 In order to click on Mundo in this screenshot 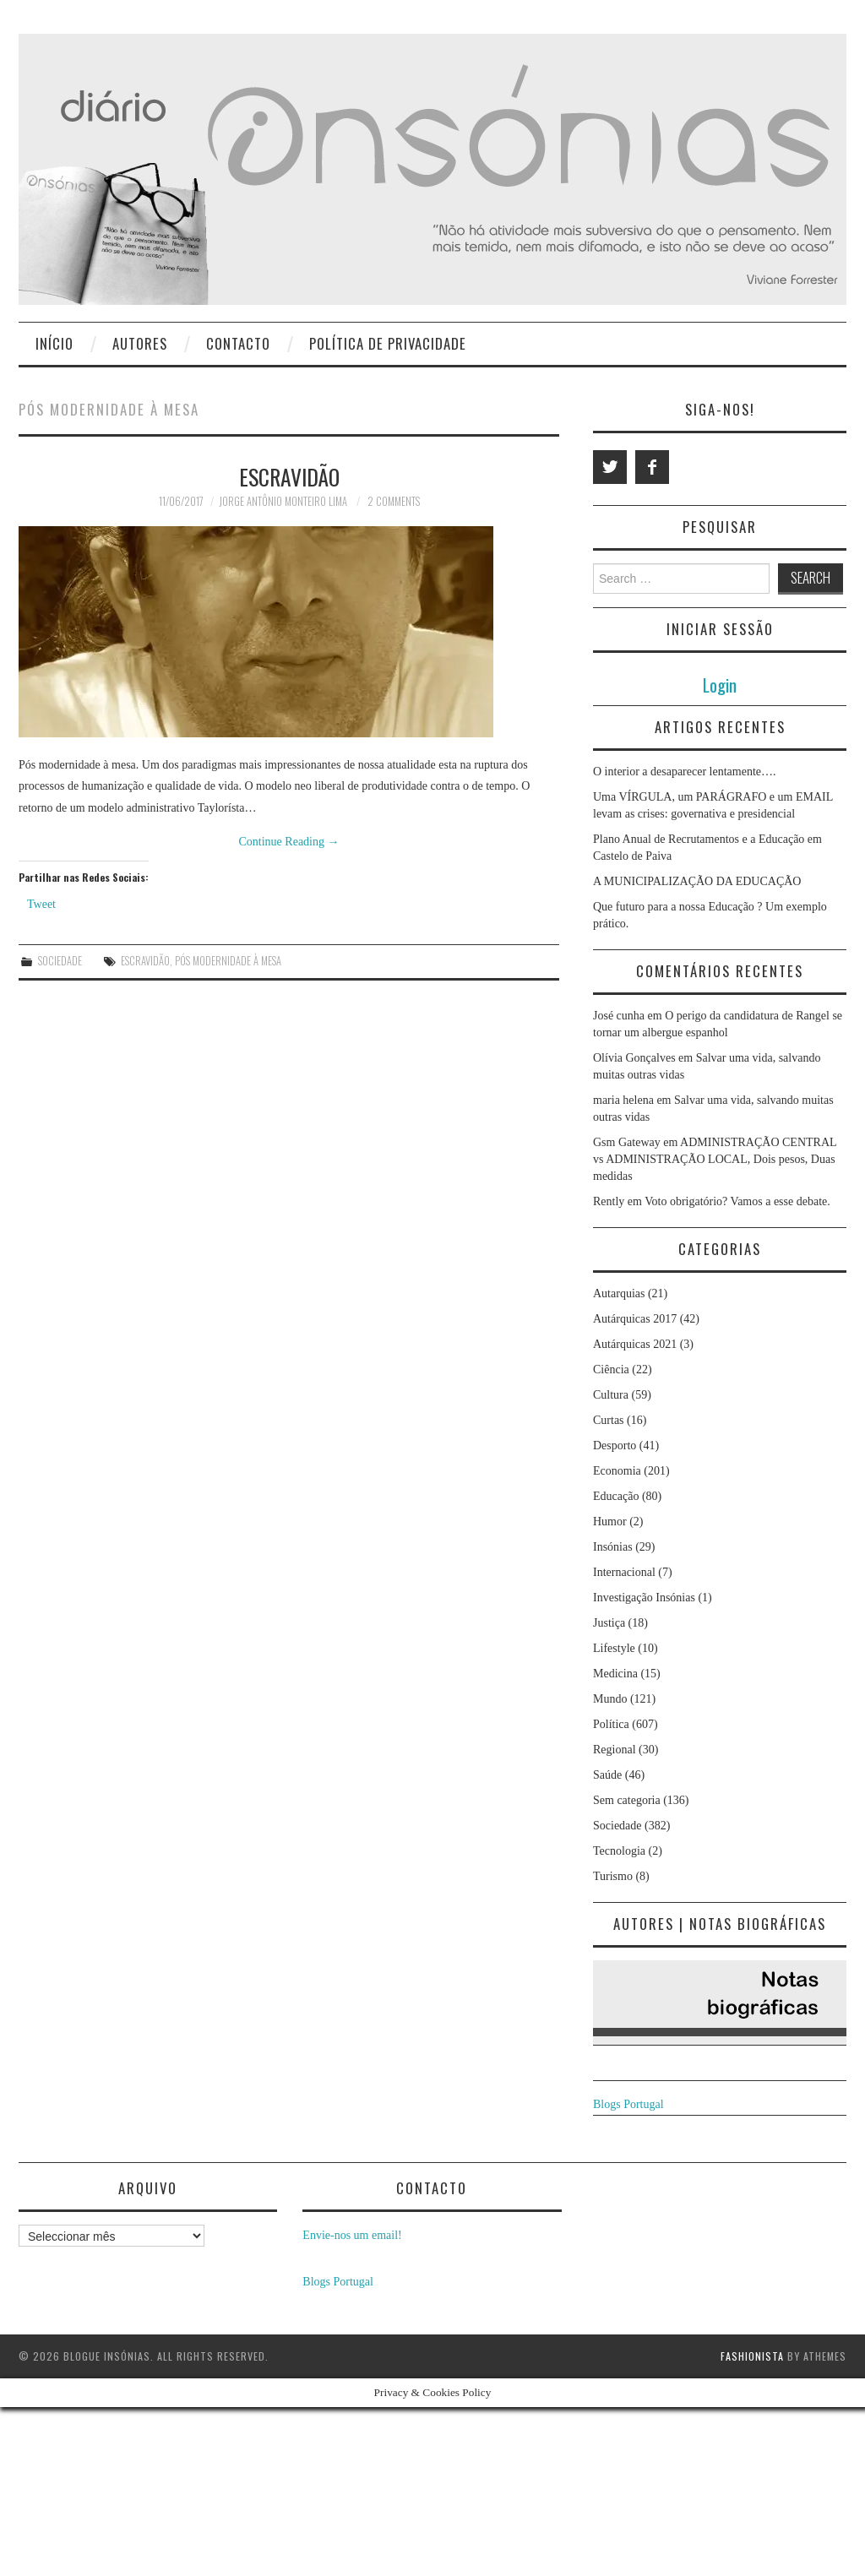, I will do `click(610, 1699)`.